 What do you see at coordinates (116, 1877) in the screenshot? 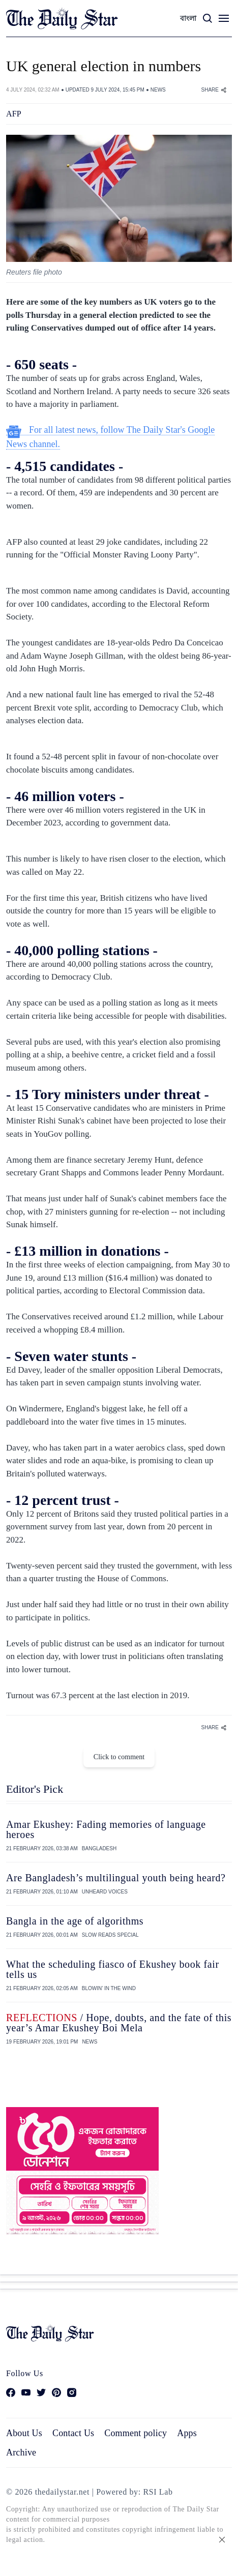
I see `Are Bangladesh’s multilingual youth being heard?` at bounding box center [116, 1877].